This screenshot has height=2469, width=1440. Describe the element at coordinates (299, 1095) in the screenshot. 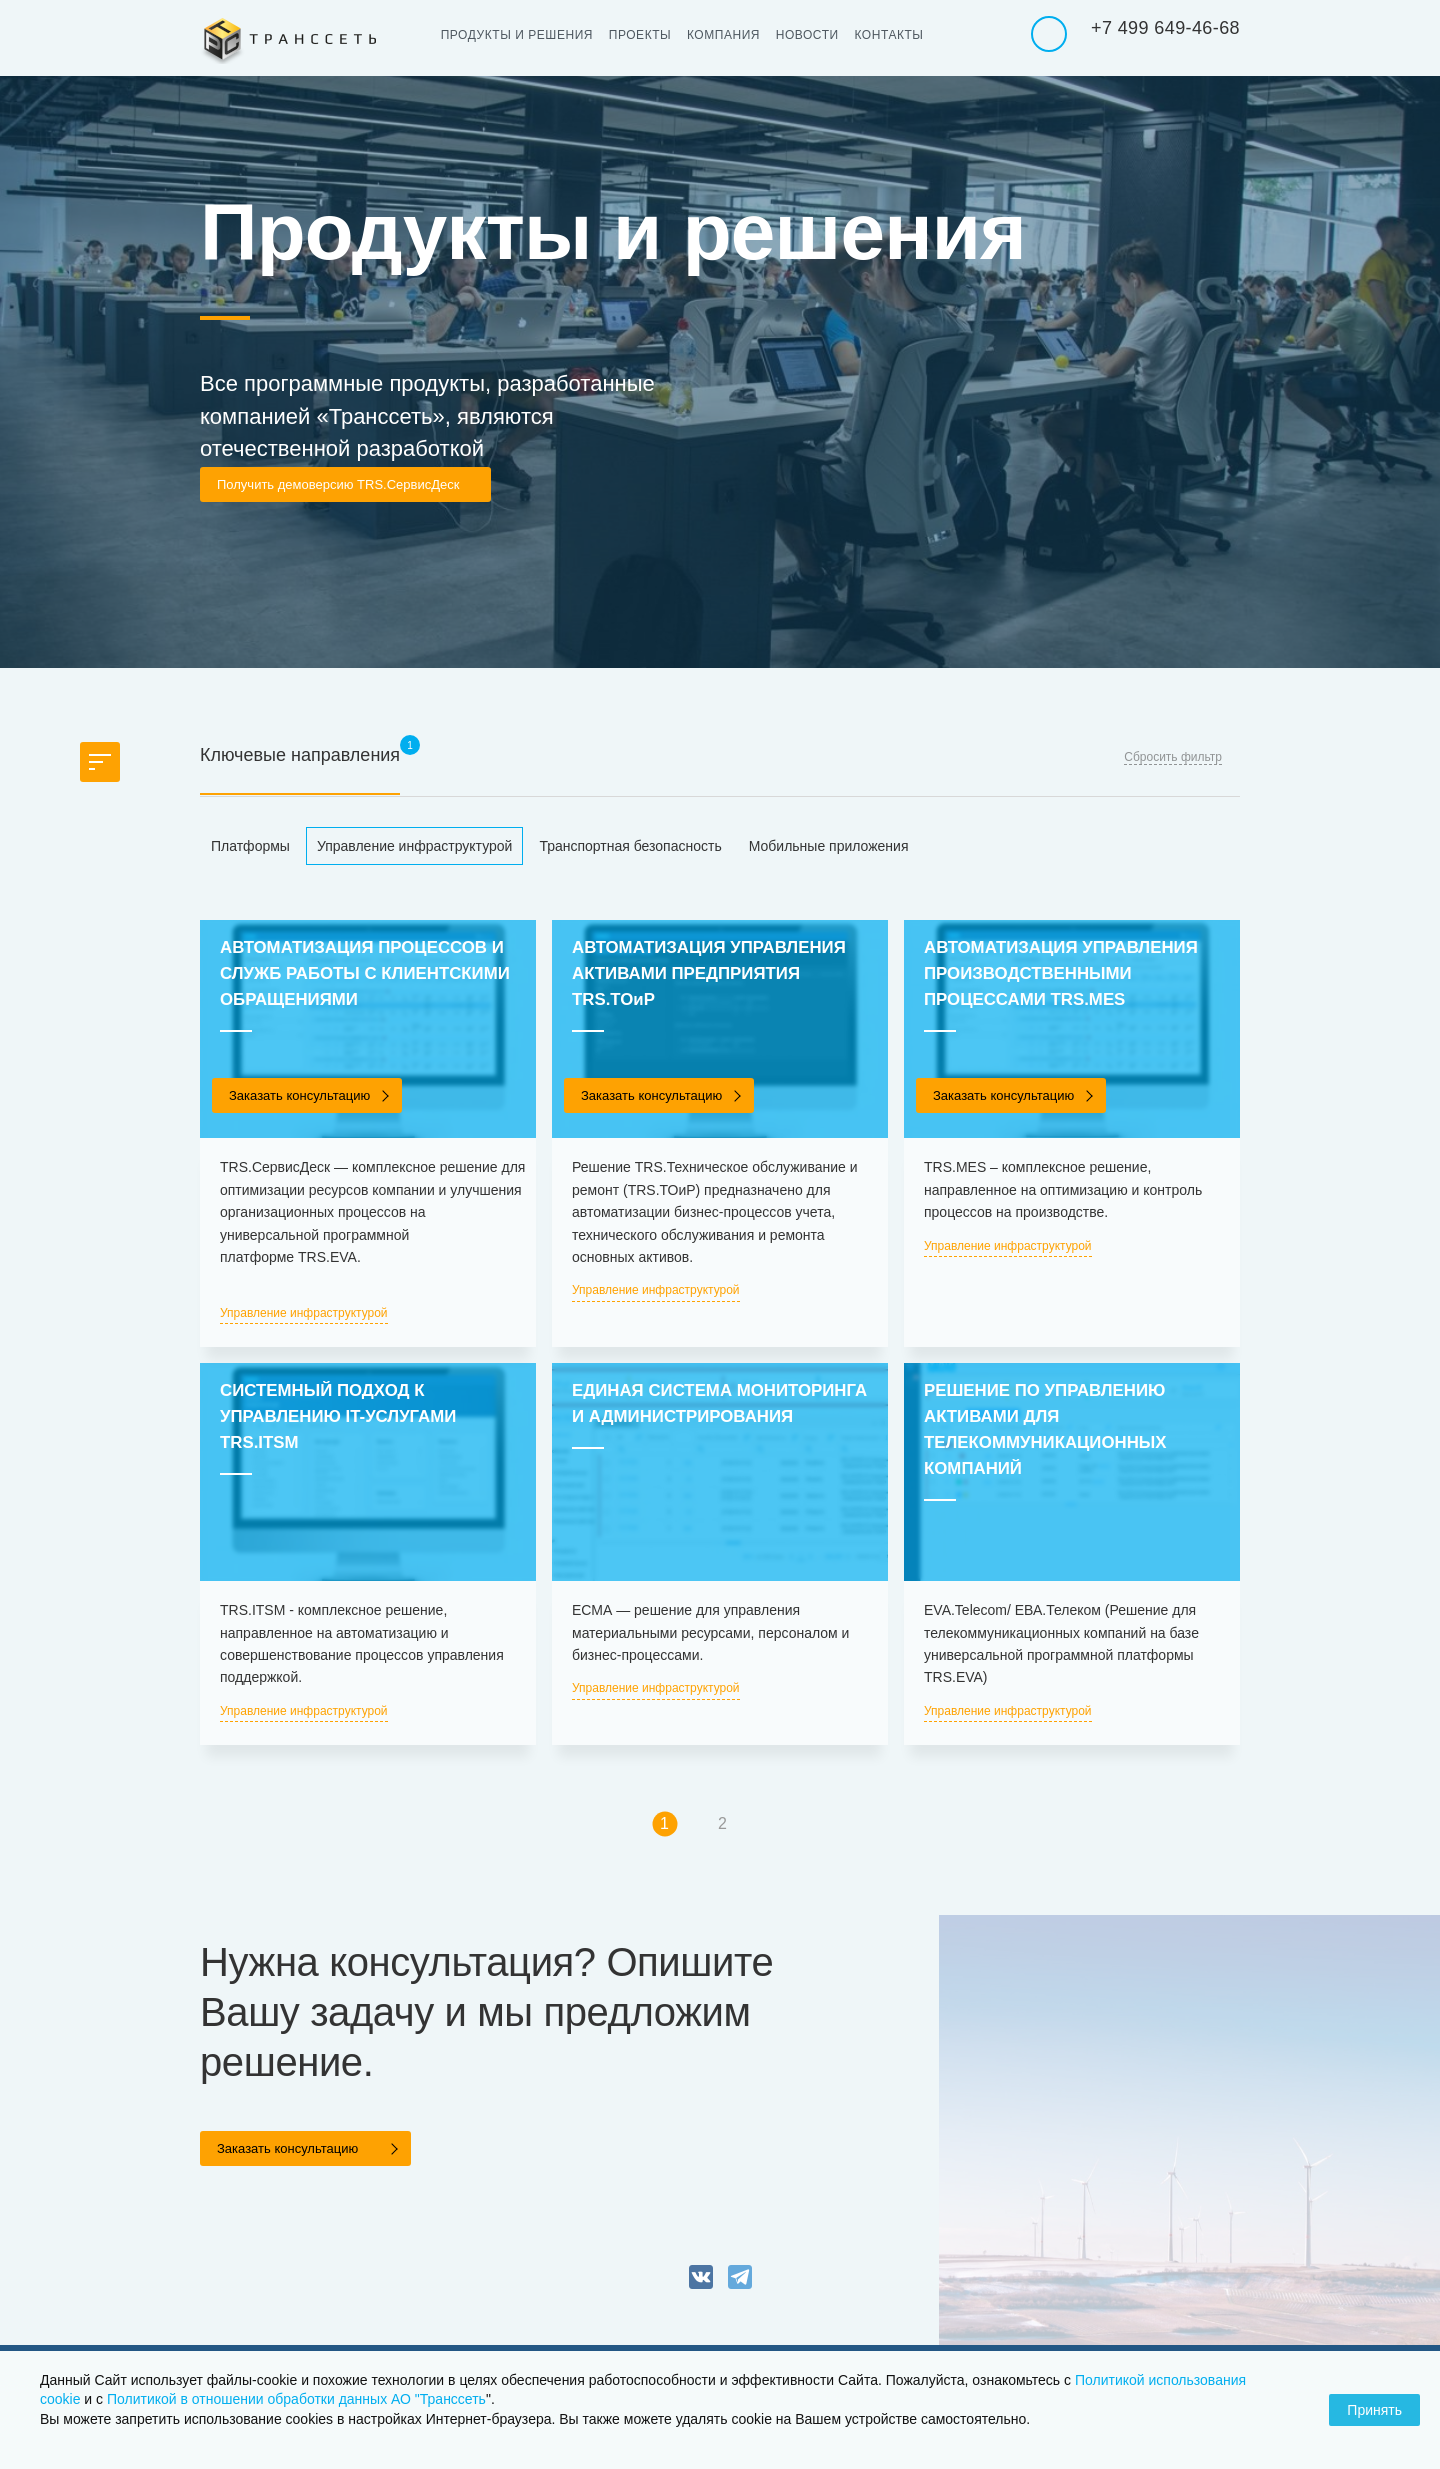

I see `Заказать консультацию` at that location.